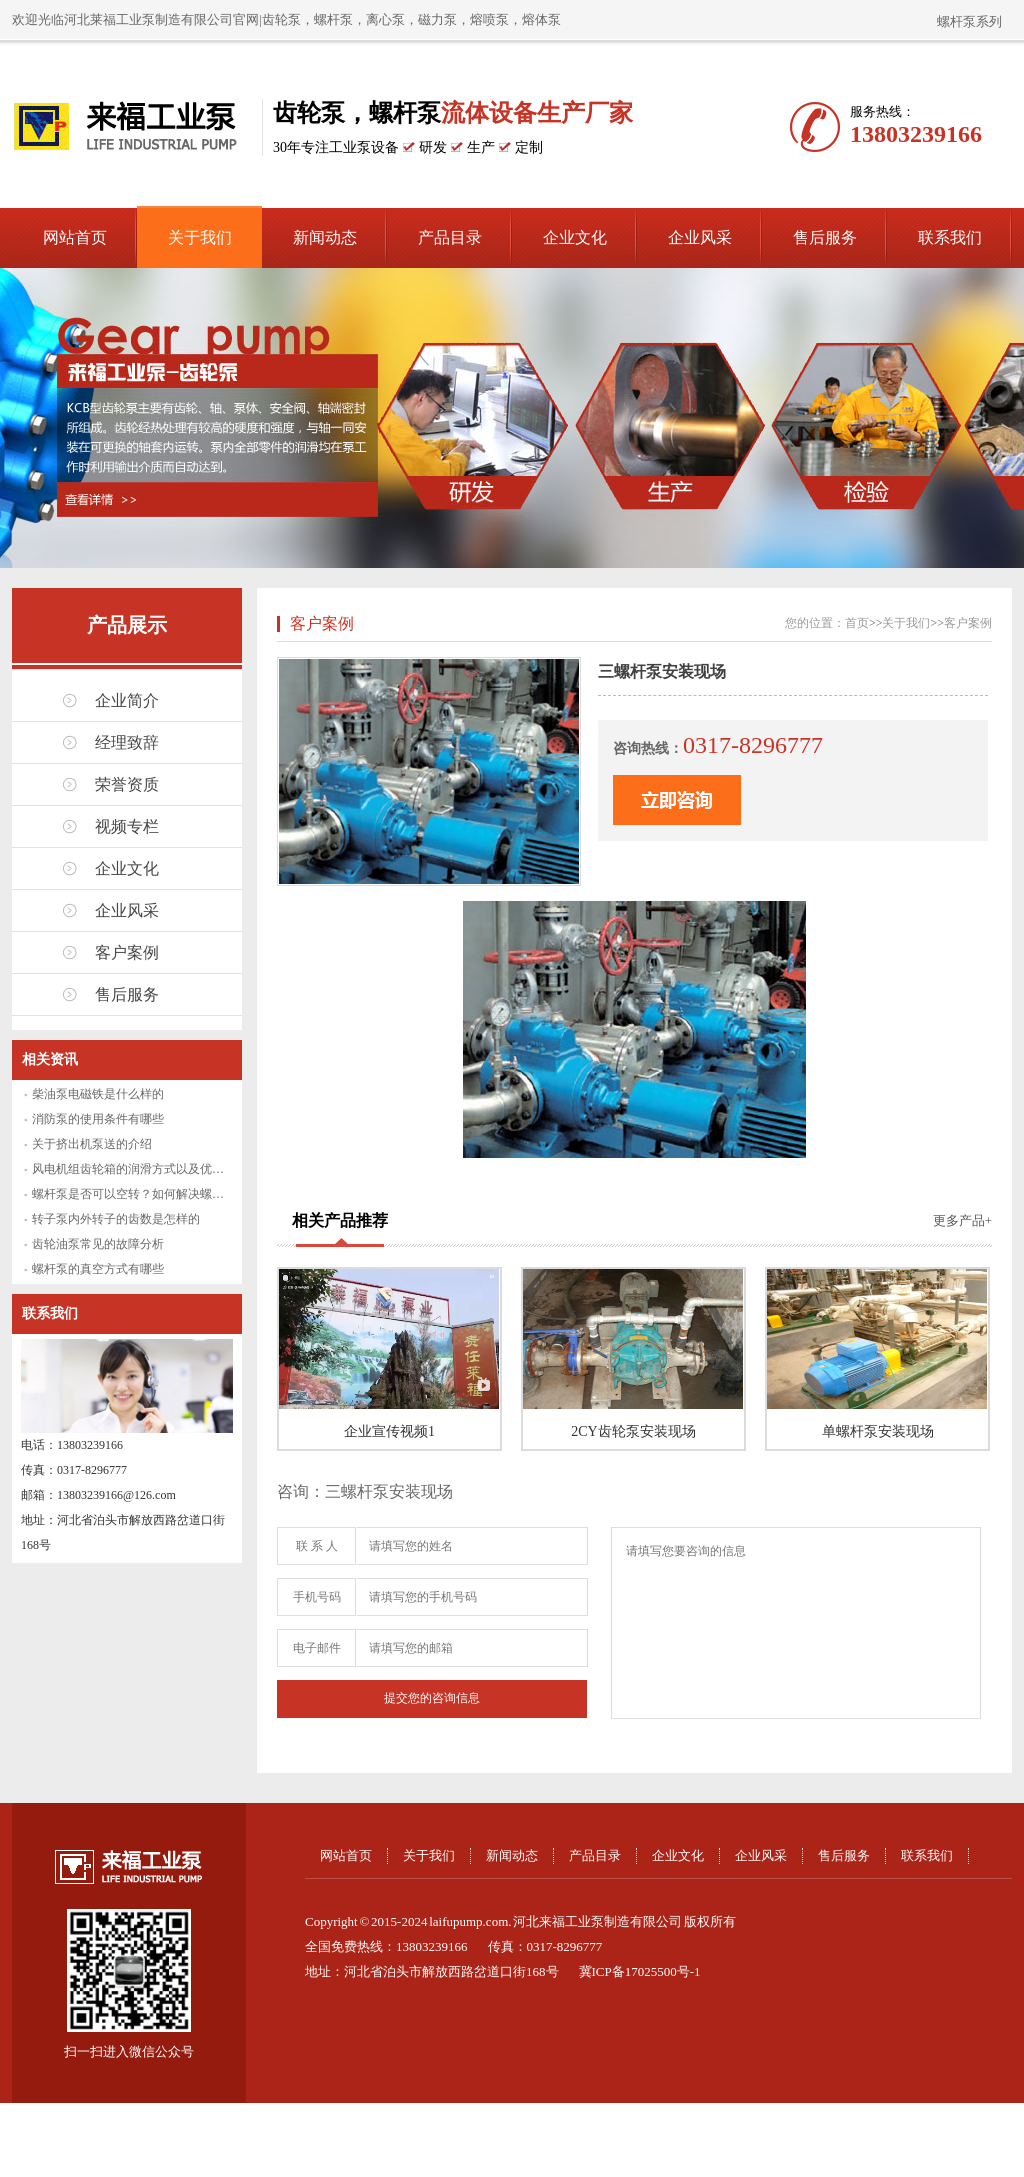 This screenshot has width=1024, height=2177. What do you see at coordinates (127, 826) in the screenshot?
I see `视频专栏` at bounding box center [127, 826].